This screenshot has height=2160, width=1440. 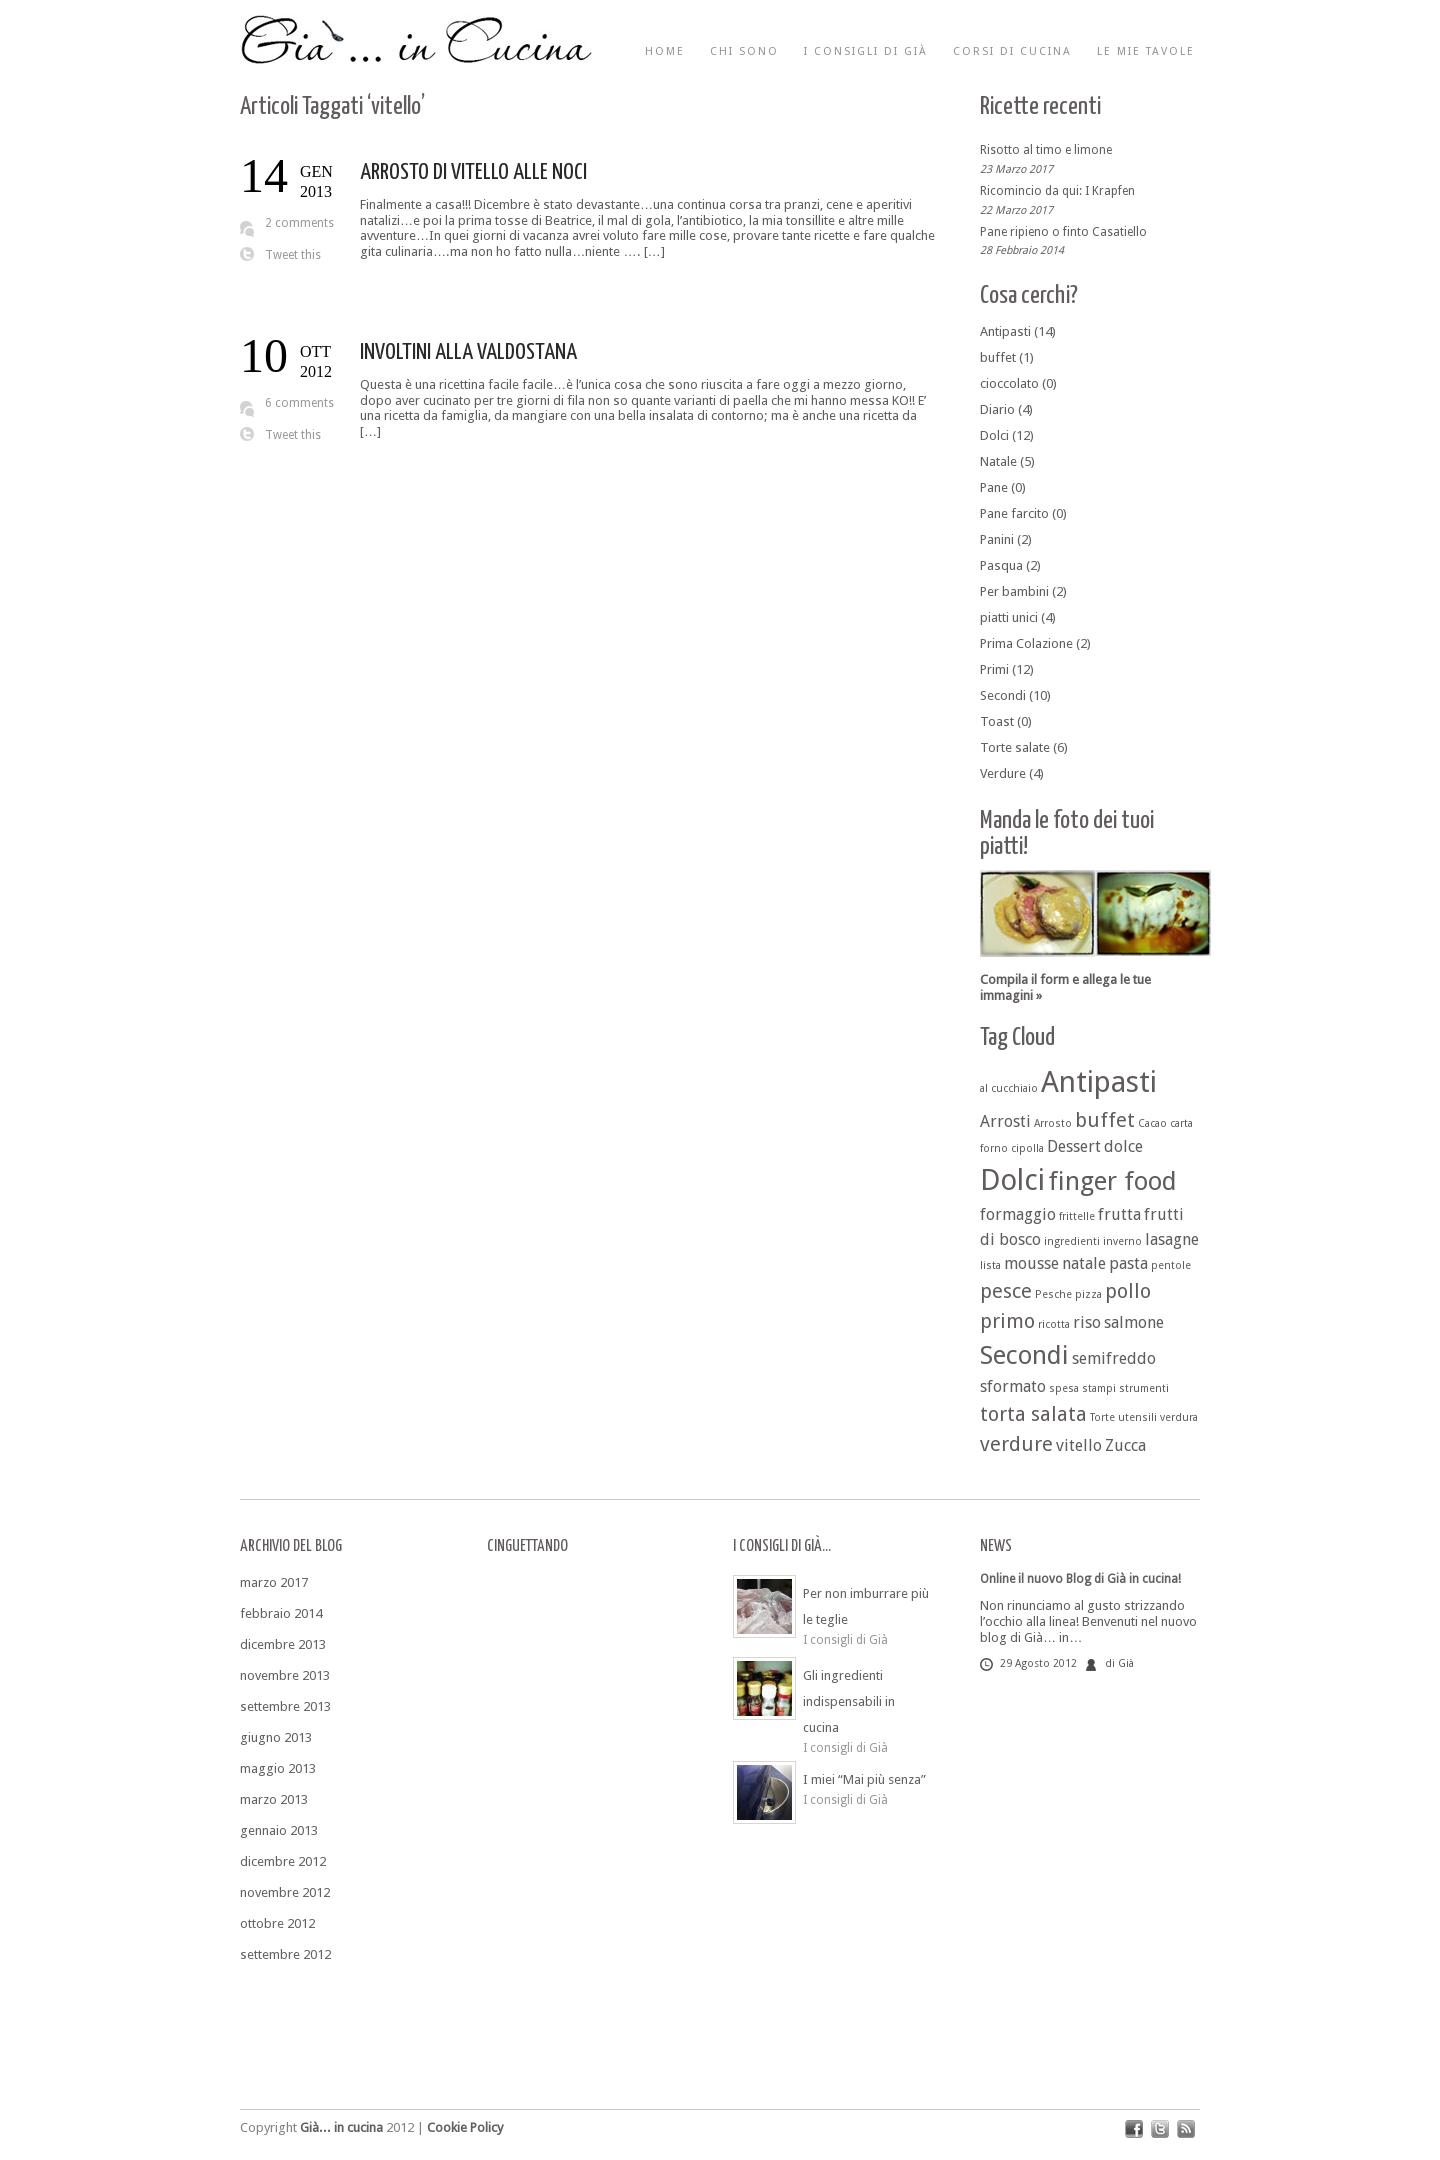 What do you see at coordinates (997, 721) in the screenshot?
I see `Toast` at bounding box center [997, 721].